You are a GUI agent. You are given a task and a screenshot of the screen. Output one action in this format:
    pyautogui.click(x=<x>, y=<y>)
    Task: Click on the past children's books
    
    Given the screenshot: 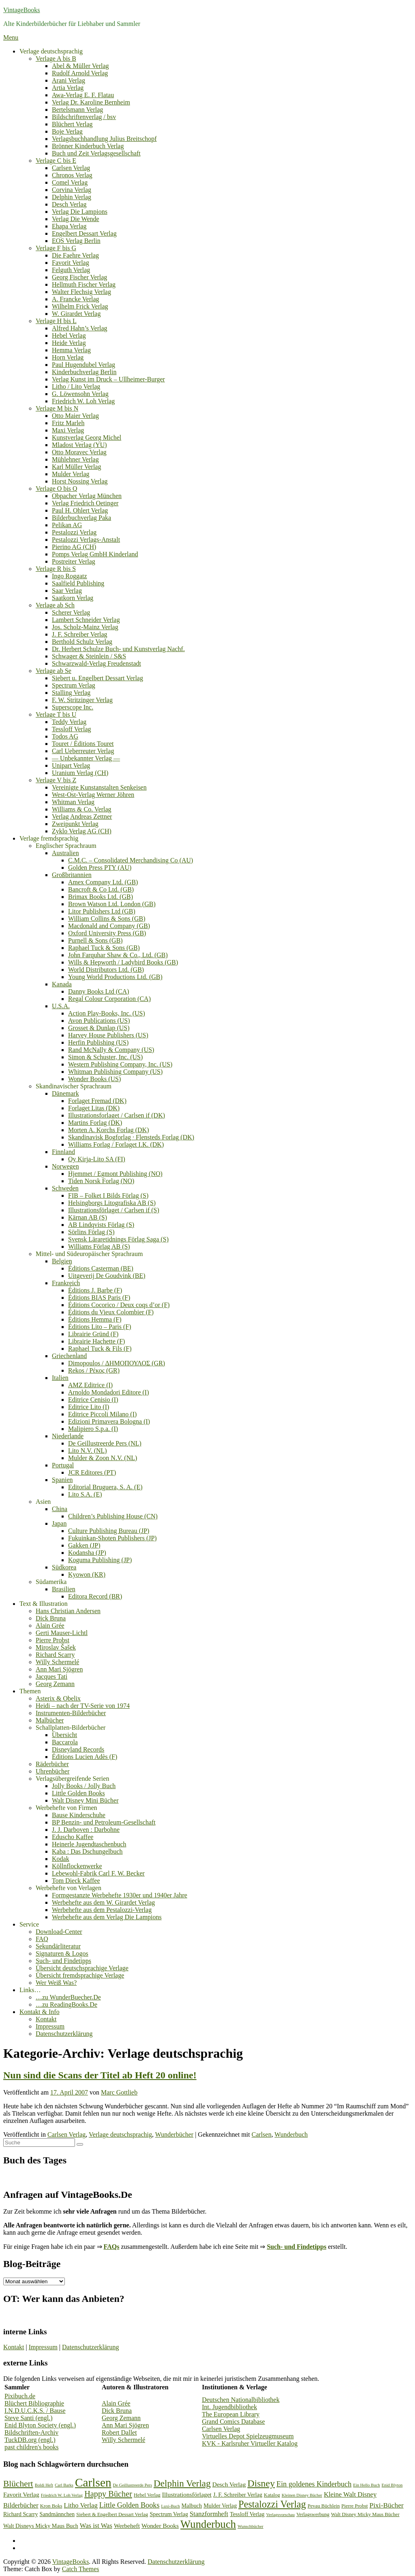 What is the action you would take?
    pyautogui.click(x=31, y=2447)
    